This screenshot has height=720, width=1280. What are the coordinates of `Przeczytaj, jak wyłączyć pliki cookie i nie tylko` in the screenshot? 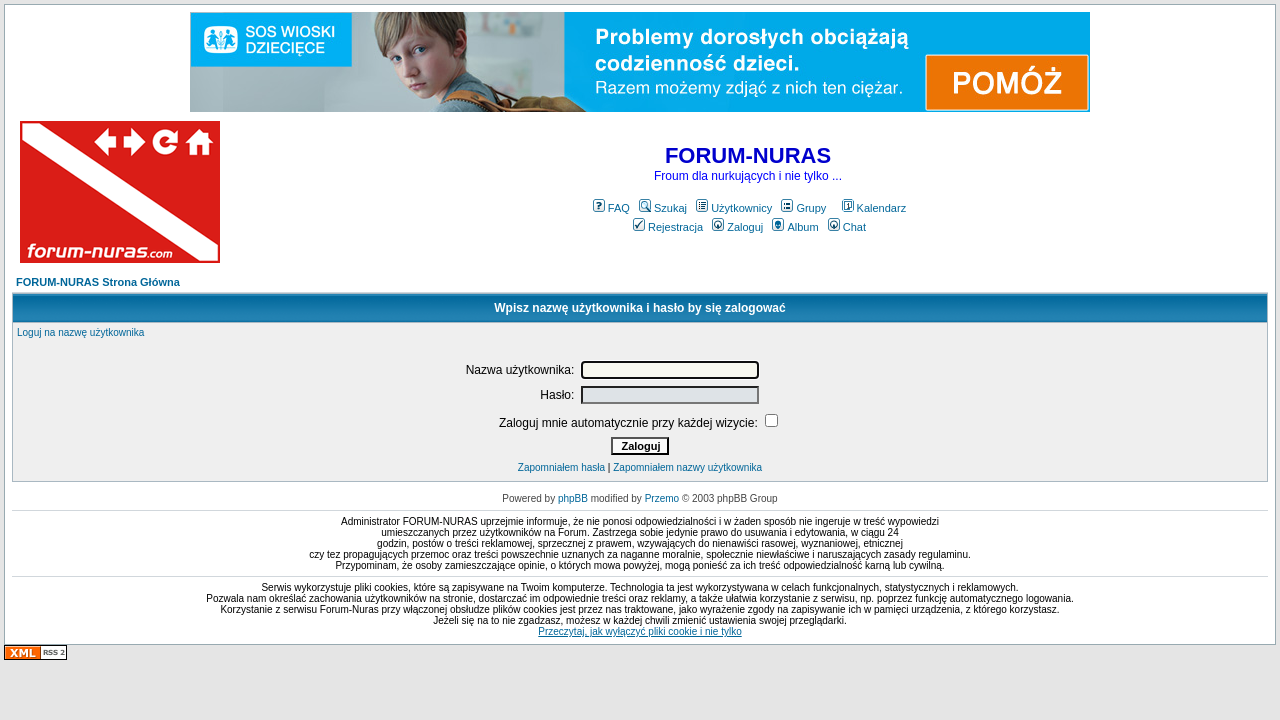 It's located at (639, 631).